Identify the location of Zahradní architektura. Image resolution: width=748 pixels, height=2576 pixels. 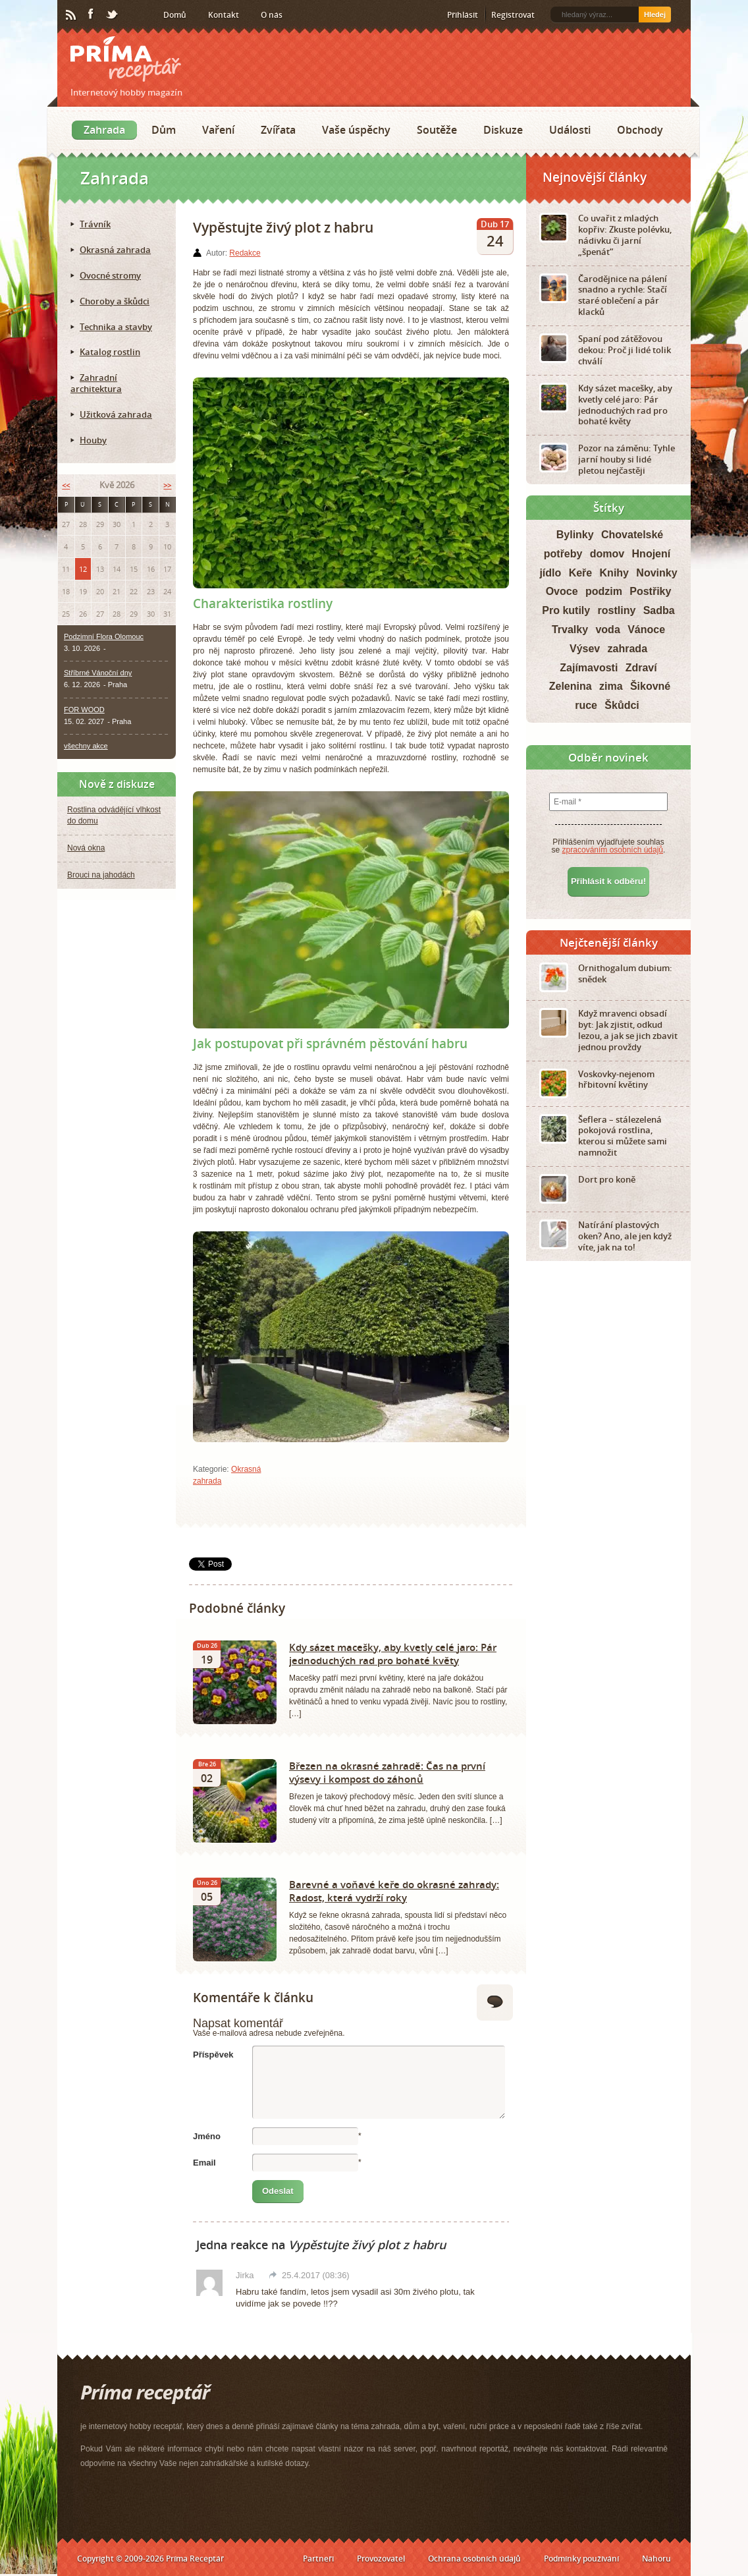
(96, 383).